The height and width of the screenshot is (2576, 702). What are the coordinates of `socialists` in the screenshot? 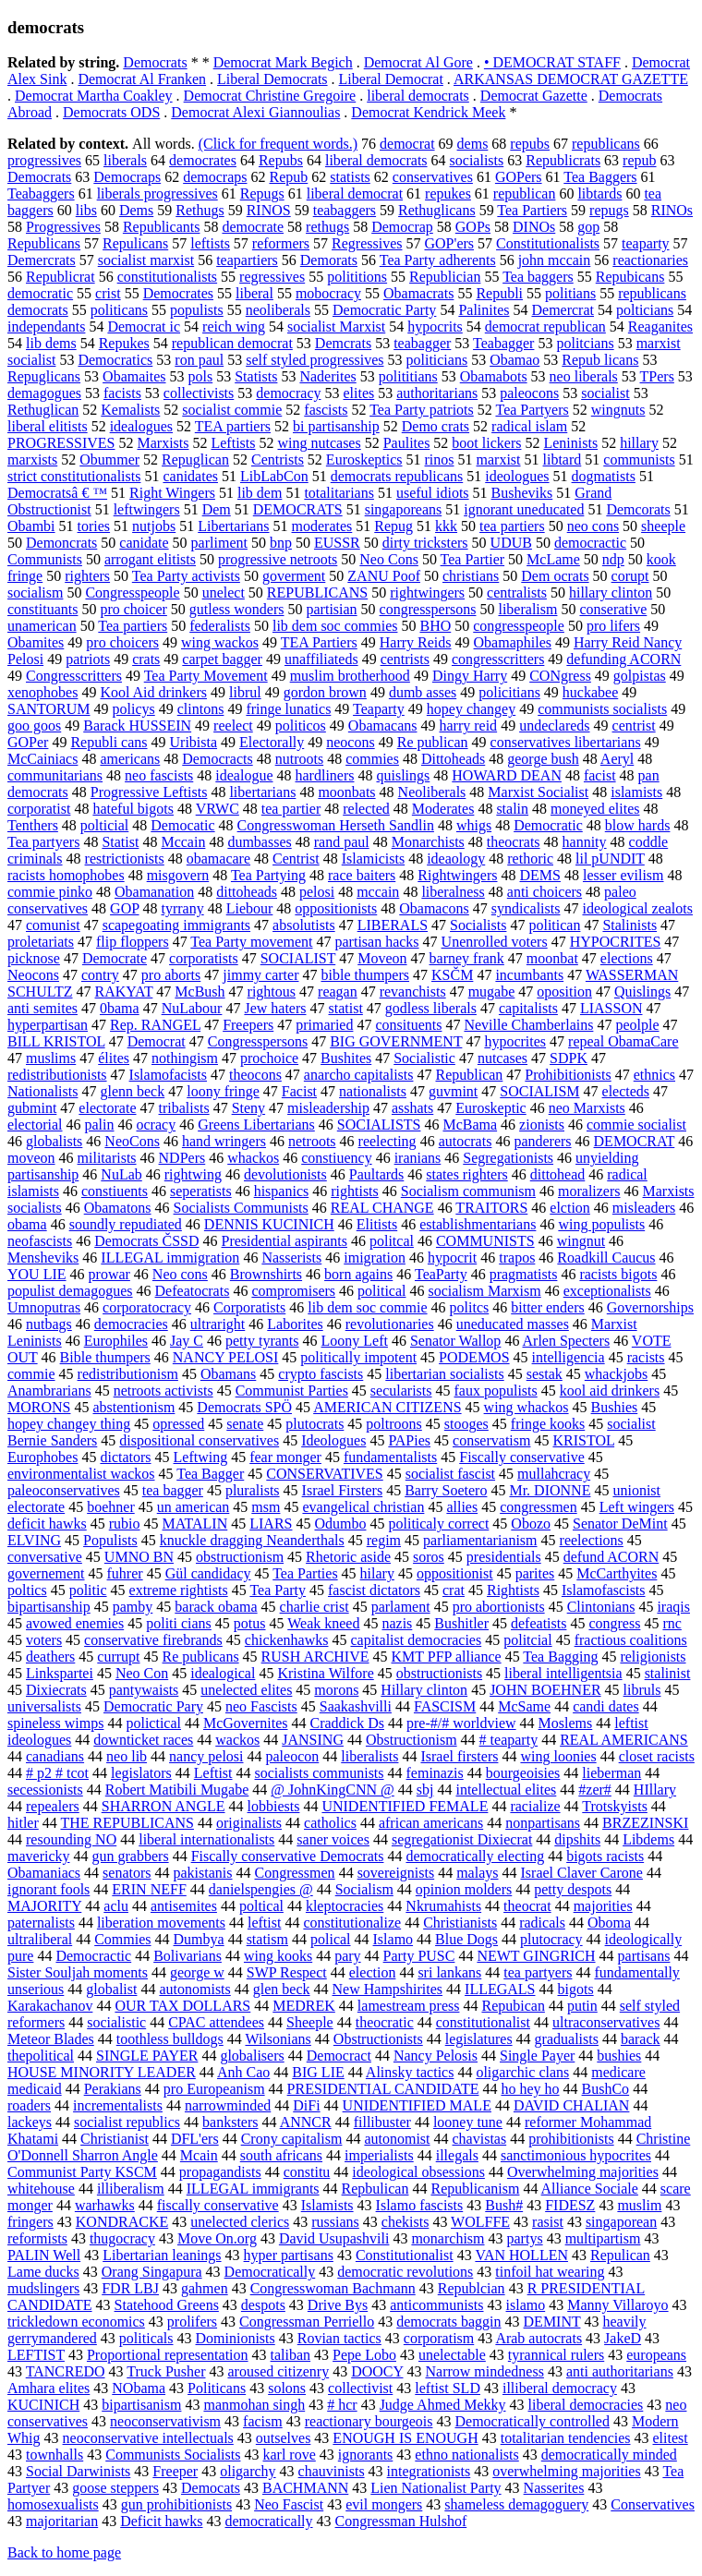 It's located at (477, 160).